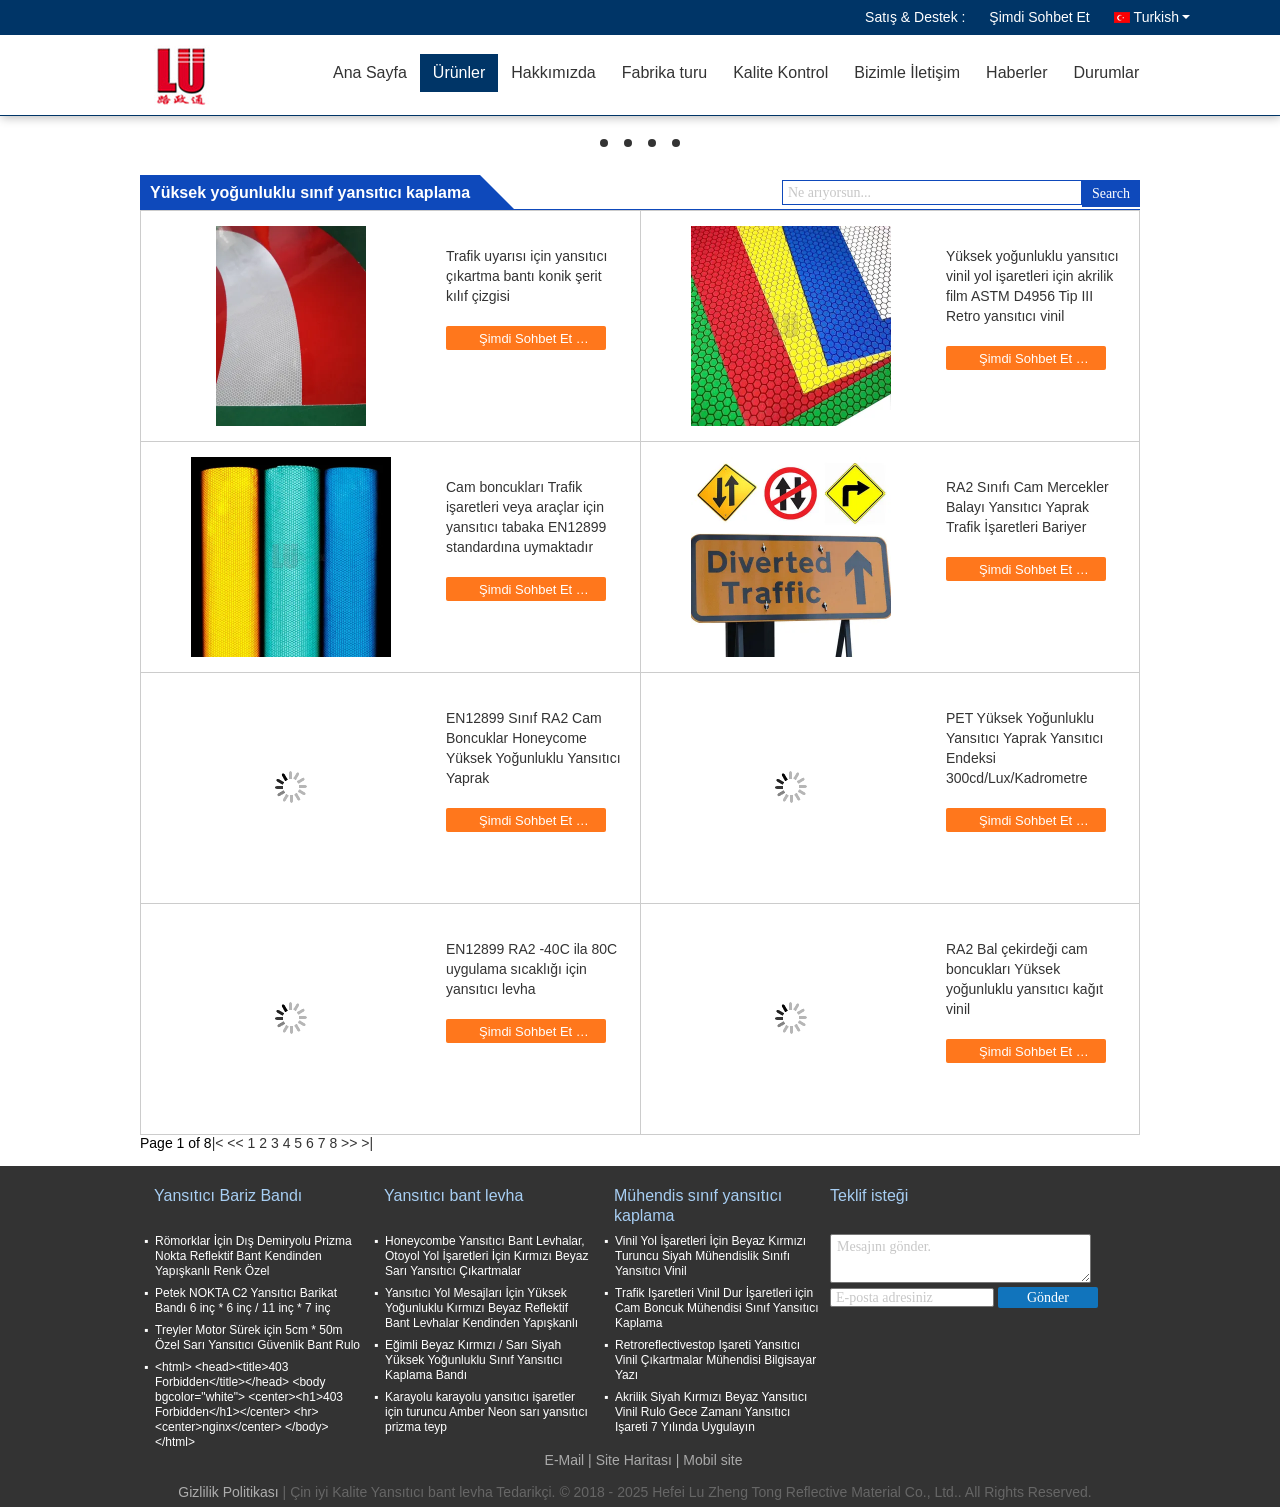 The height and width of the screenshot is (1507, 1280). What do you see at coordinates (1106, 72) in the screenshot?
I see `Durumlar` at bounding box center [1106, 72].